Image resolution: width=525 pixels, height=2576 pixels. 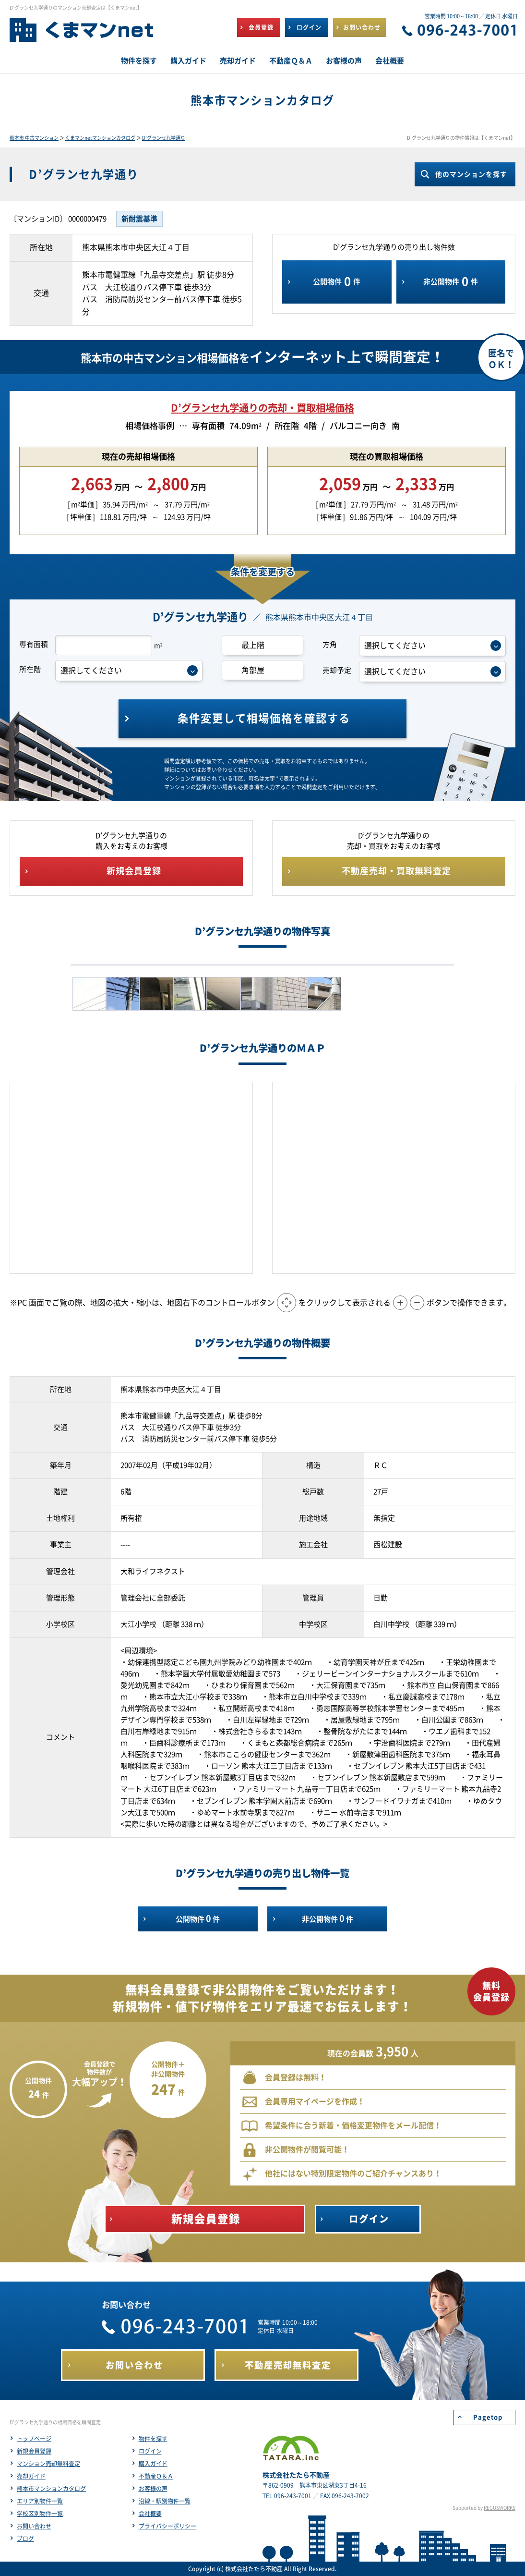 I want to click on REGUSWORKS, so click(x=499, y=2507).